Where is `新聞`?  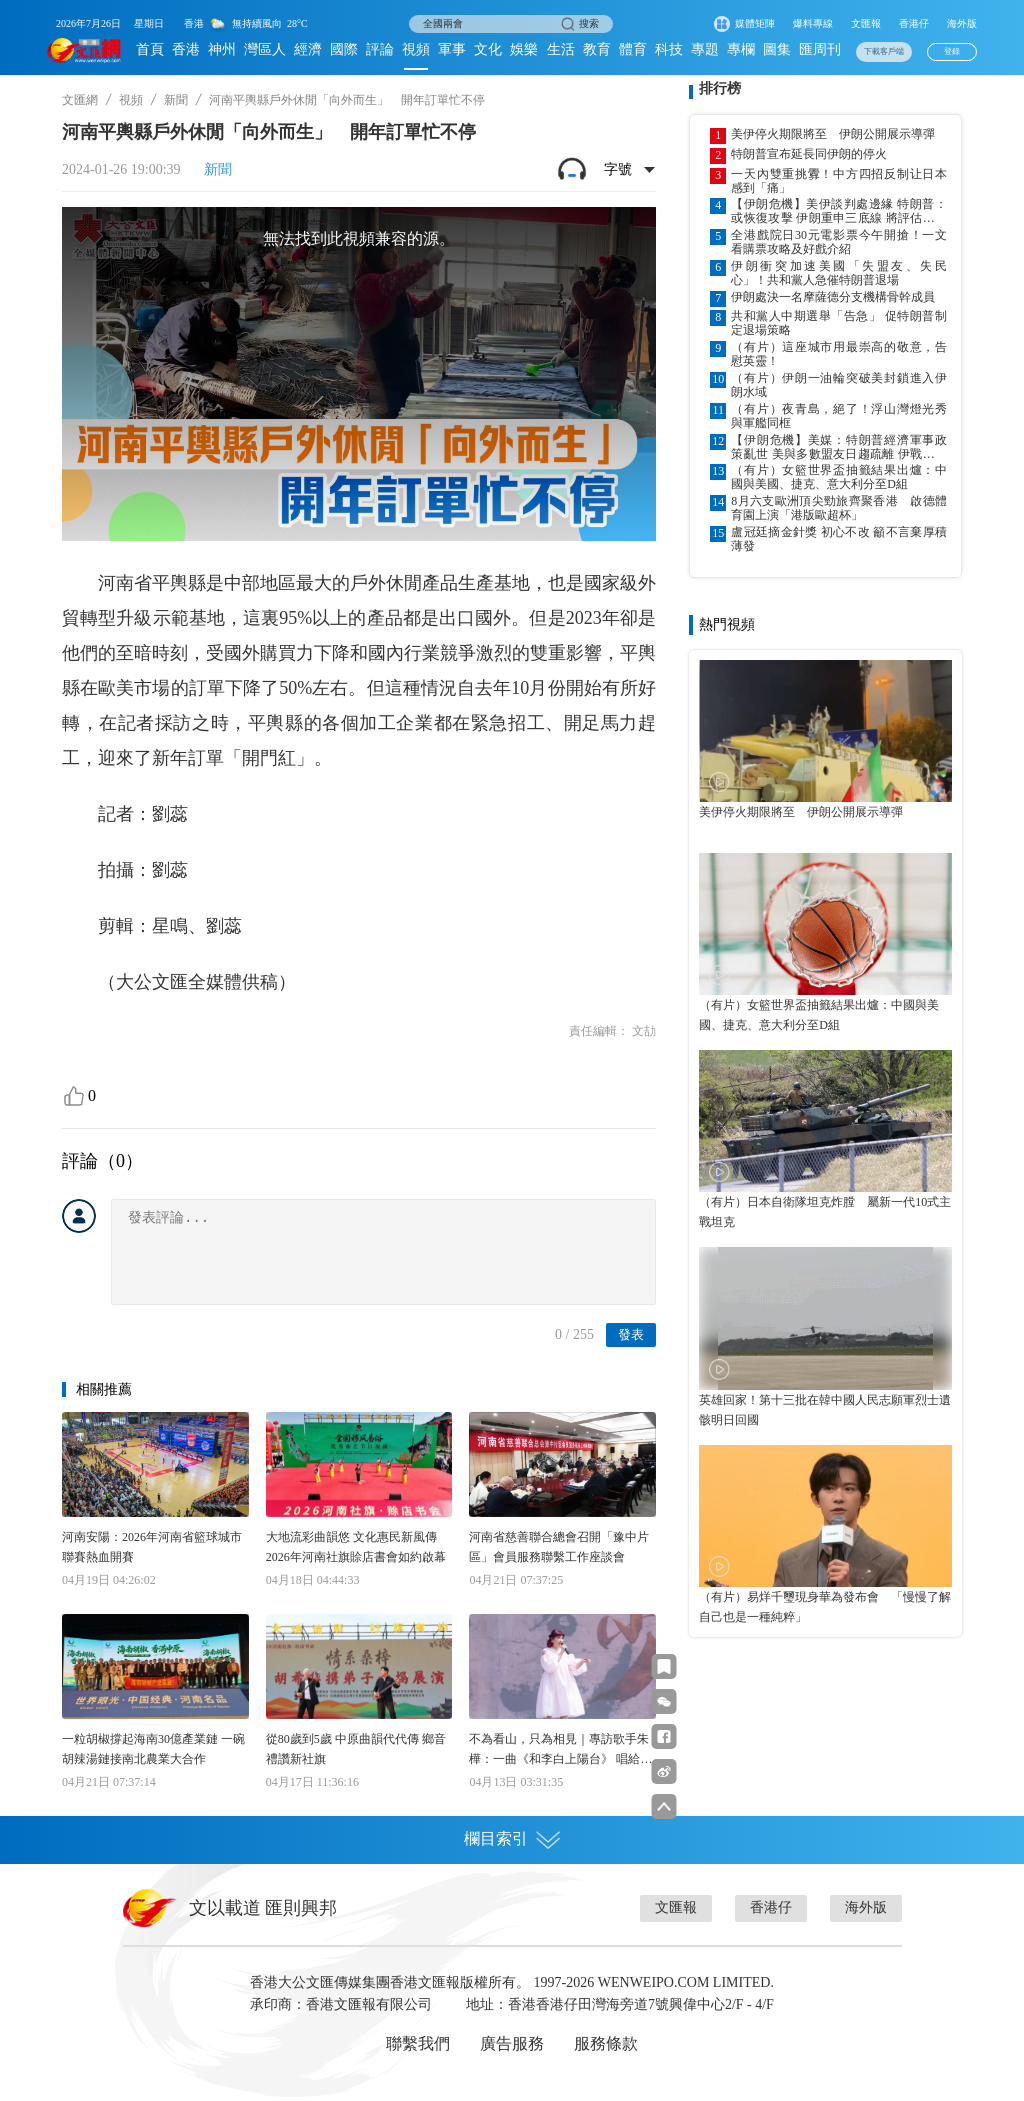
新聞 is located at coordinates (176, 100).